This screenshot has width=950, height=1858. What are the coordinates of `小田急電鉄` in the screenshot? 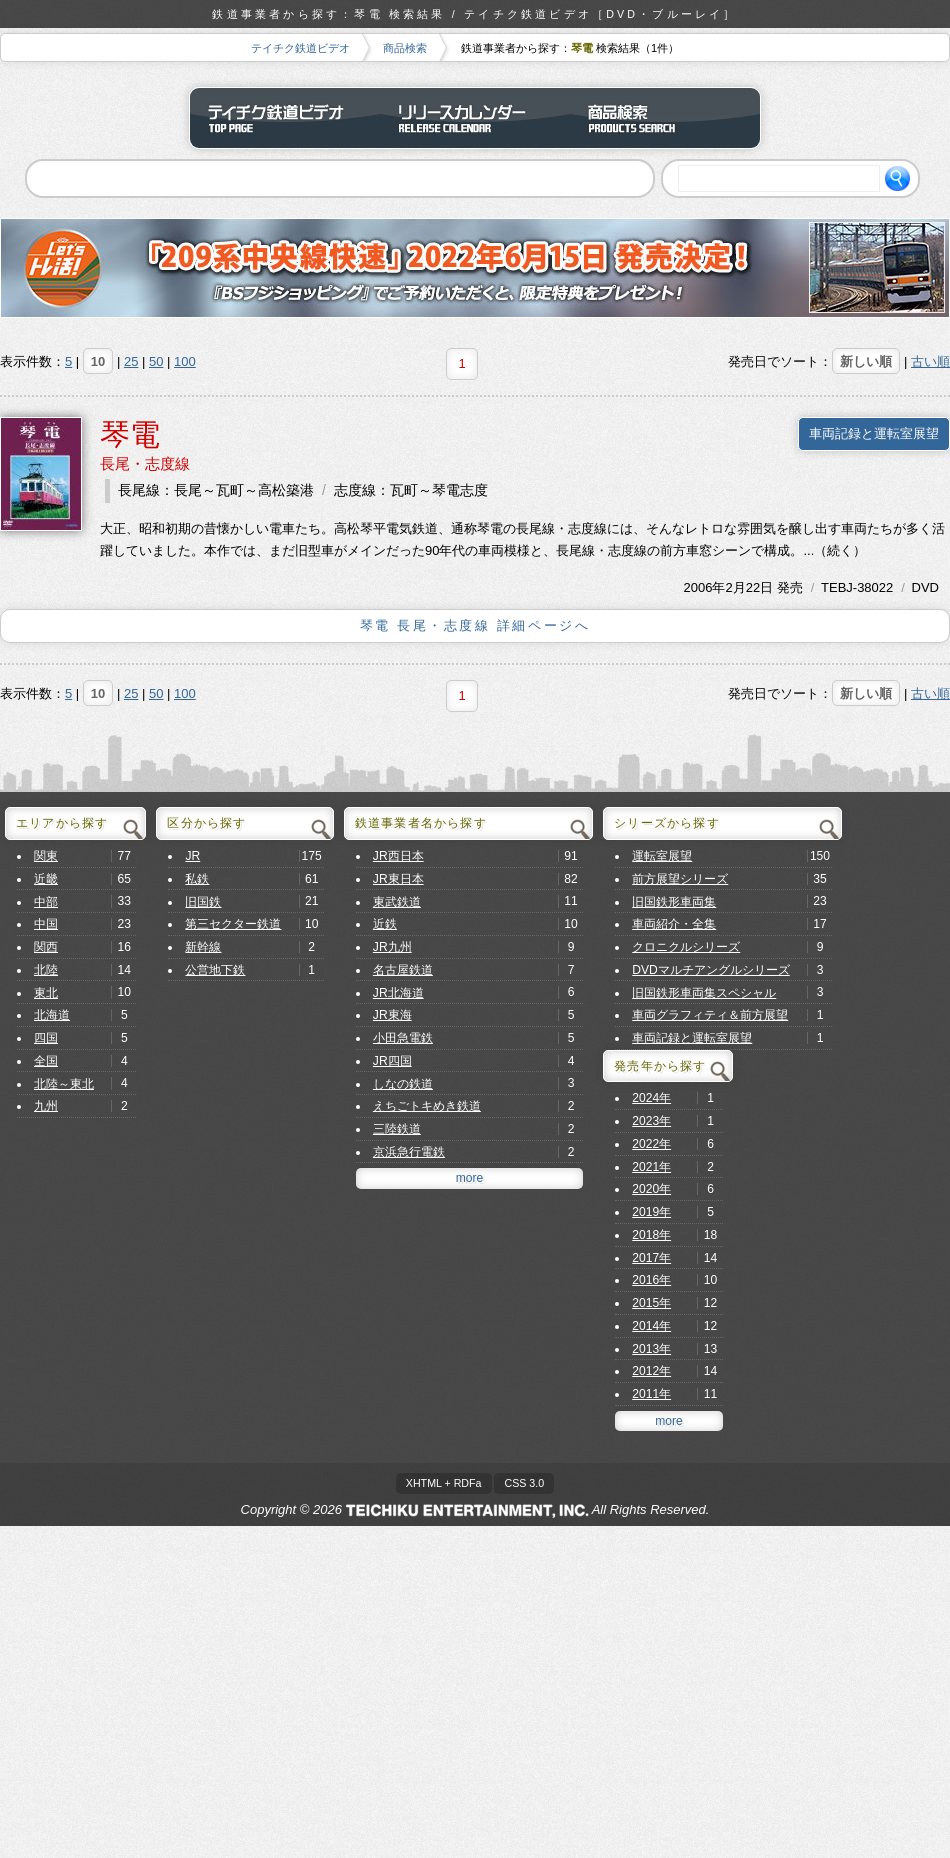 It's located at (403, 1038).